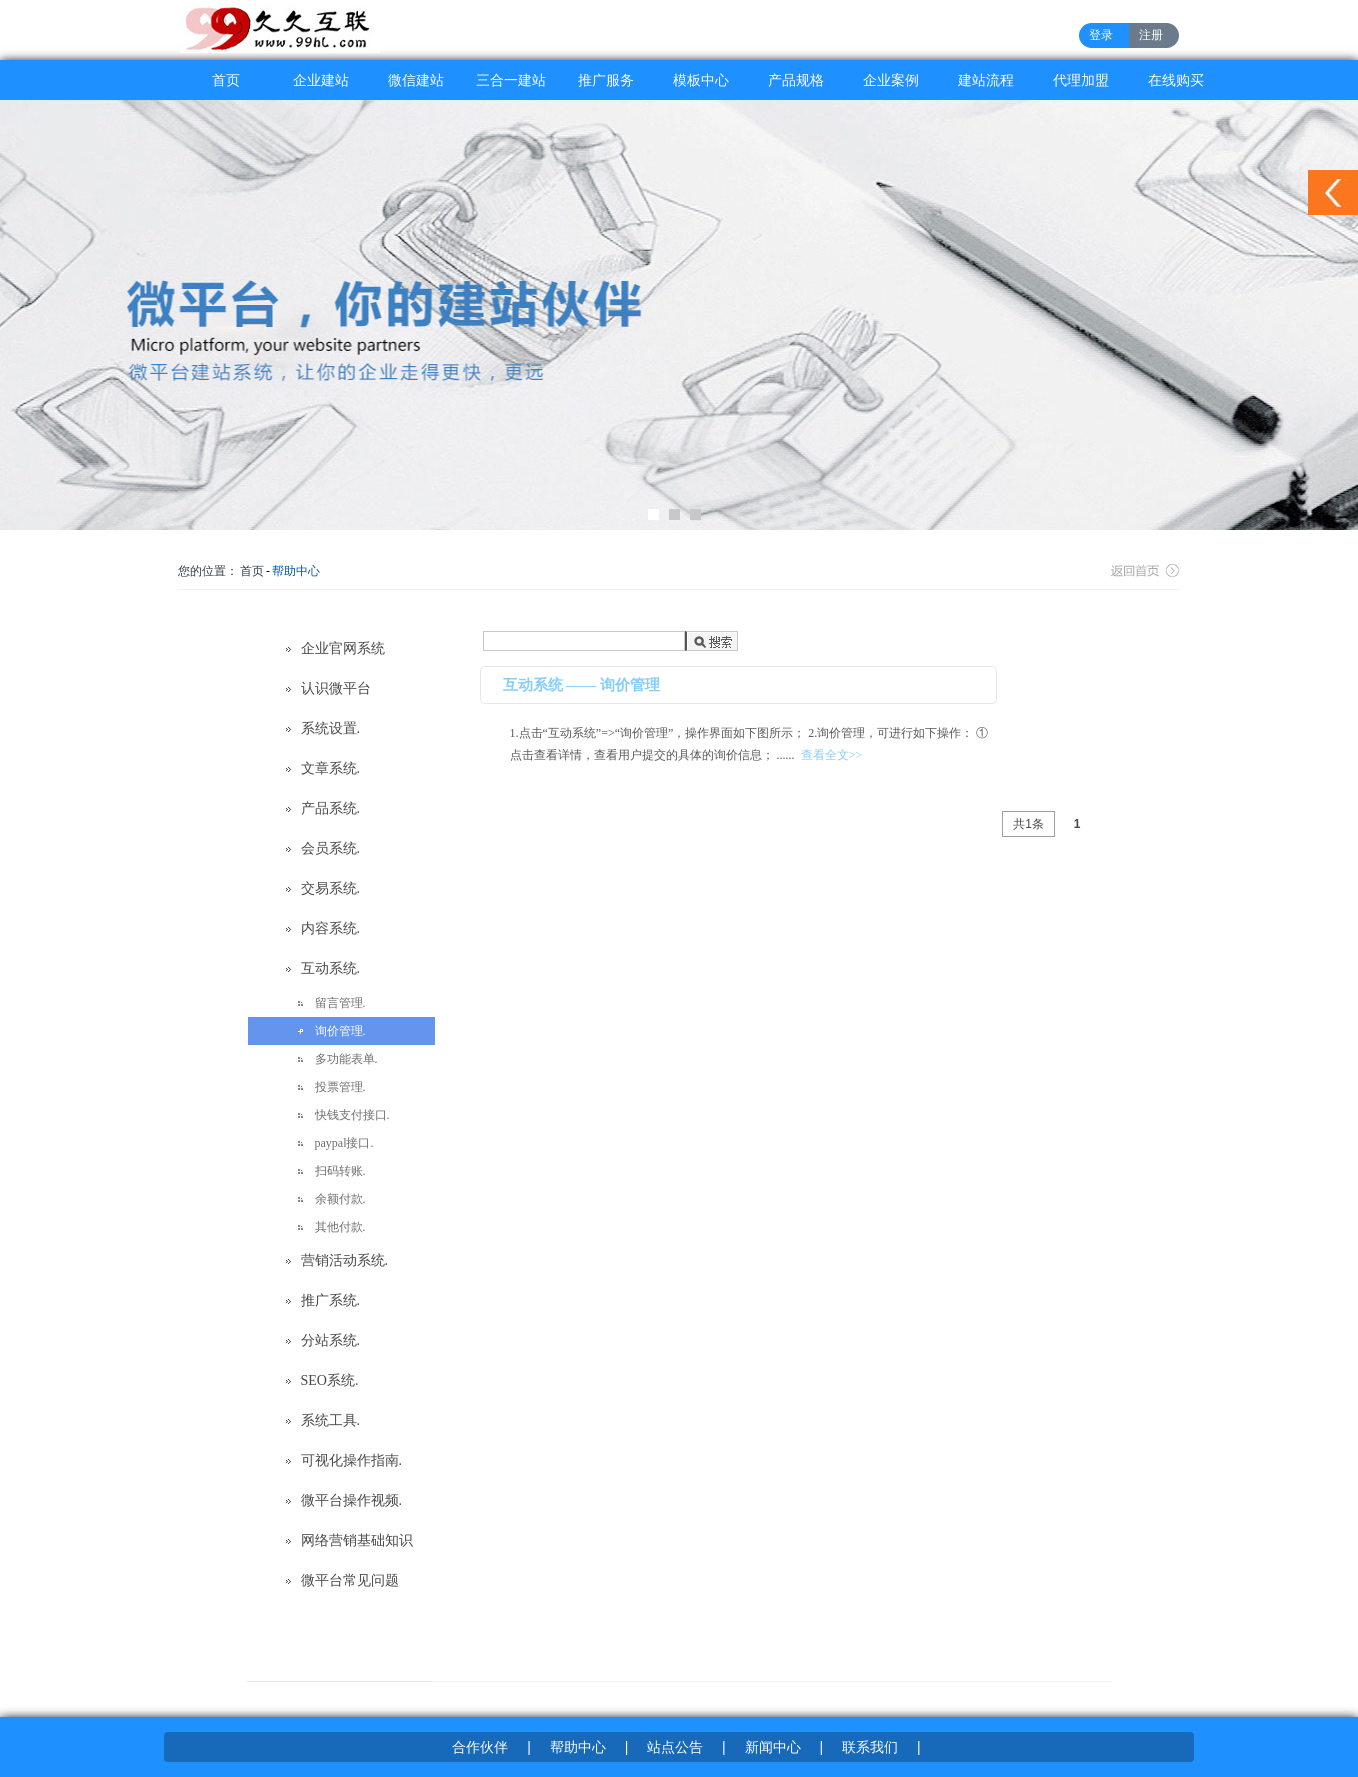 The height and width of the screenshot is (1777, 1358). I want to click on 建站流程, so click(986, 80).